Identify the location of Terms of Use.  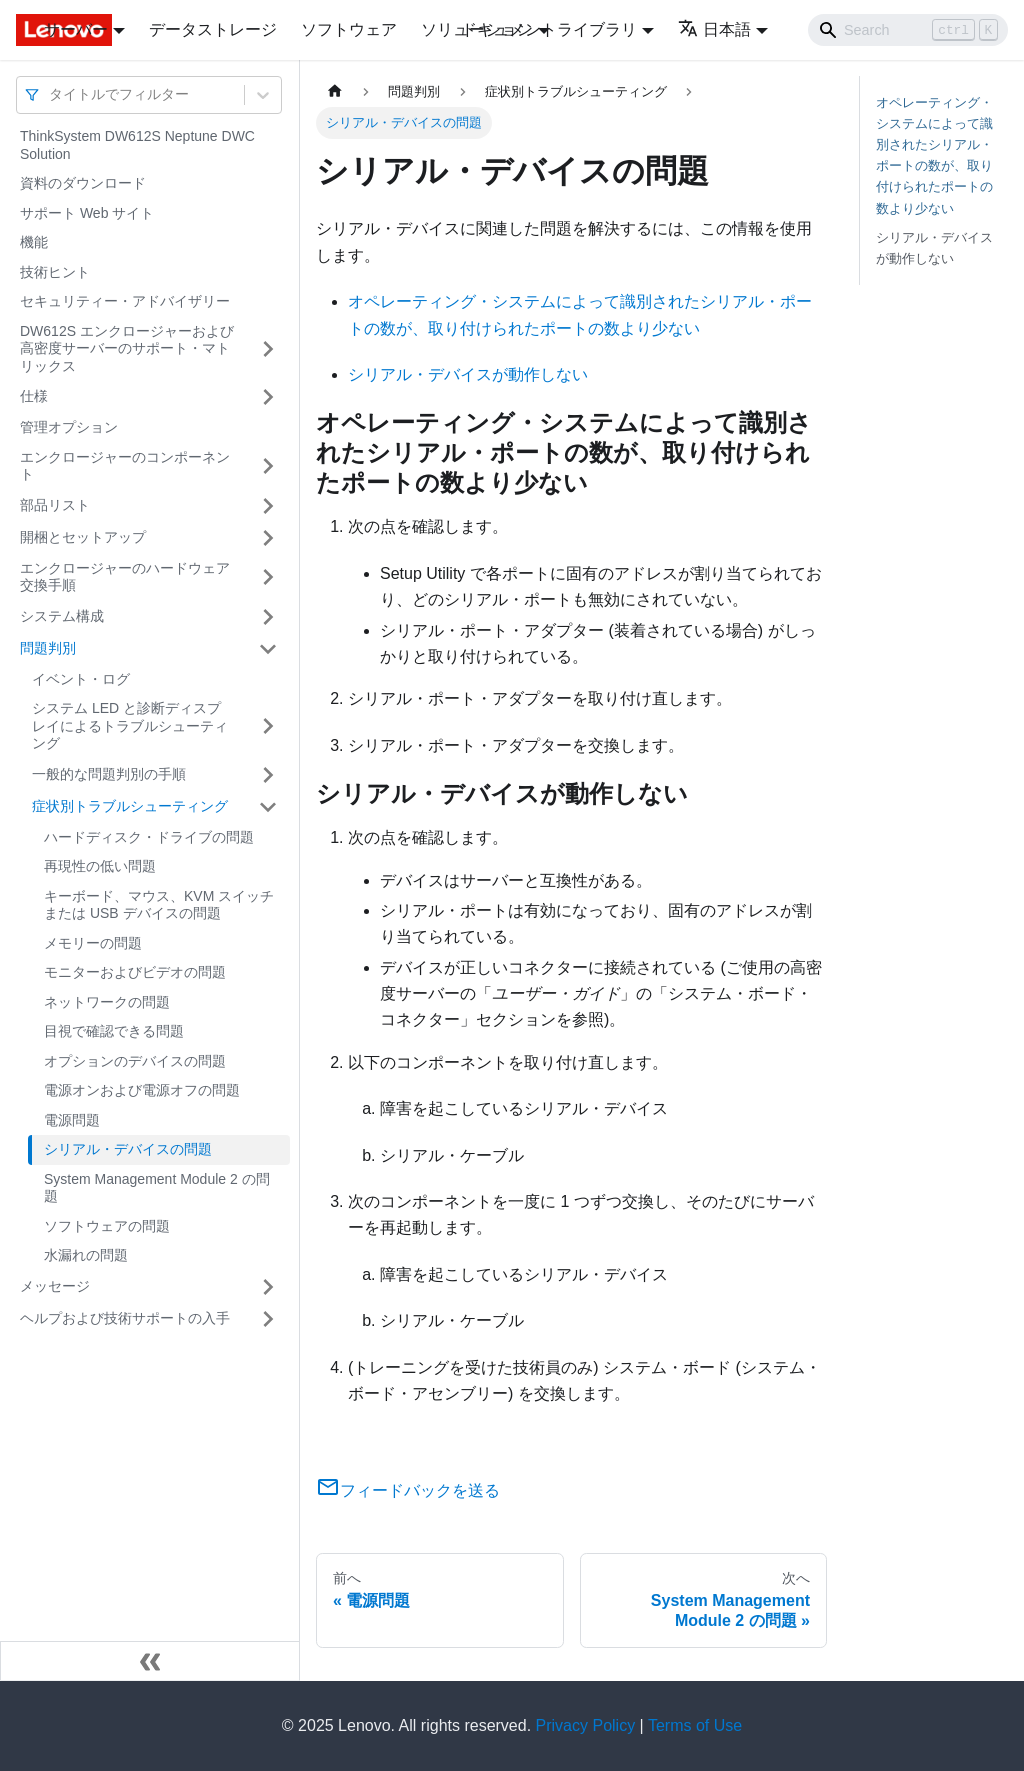
(695, 1725).